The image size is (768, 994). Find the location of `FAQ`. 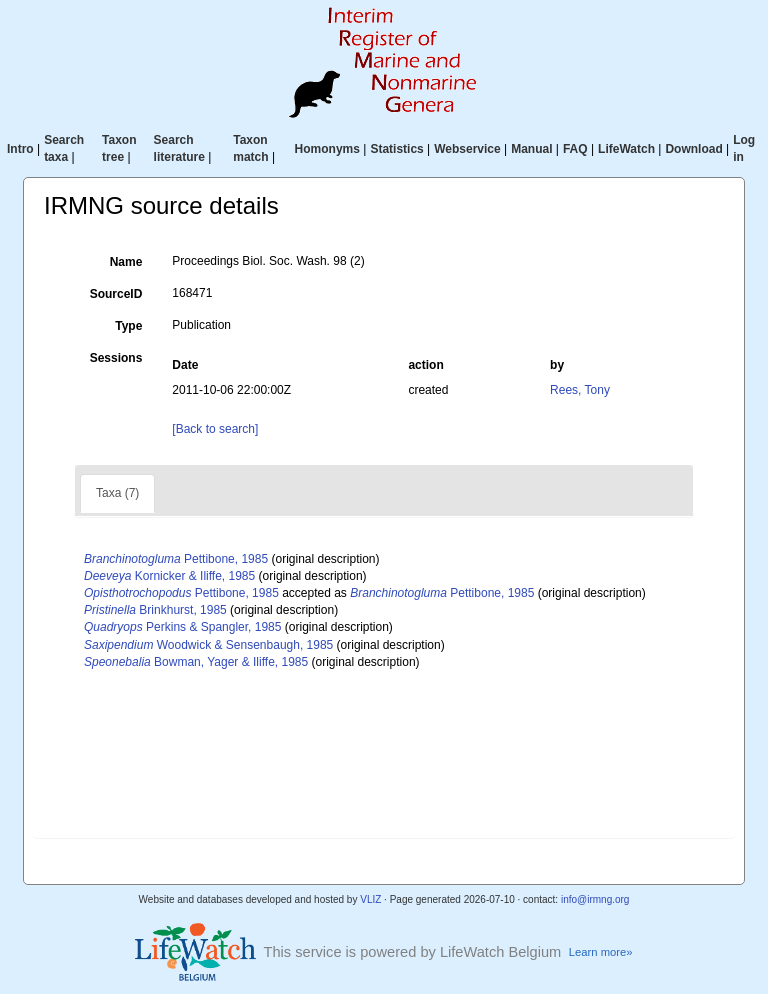

FAQ is located at coordinates (575, 149).